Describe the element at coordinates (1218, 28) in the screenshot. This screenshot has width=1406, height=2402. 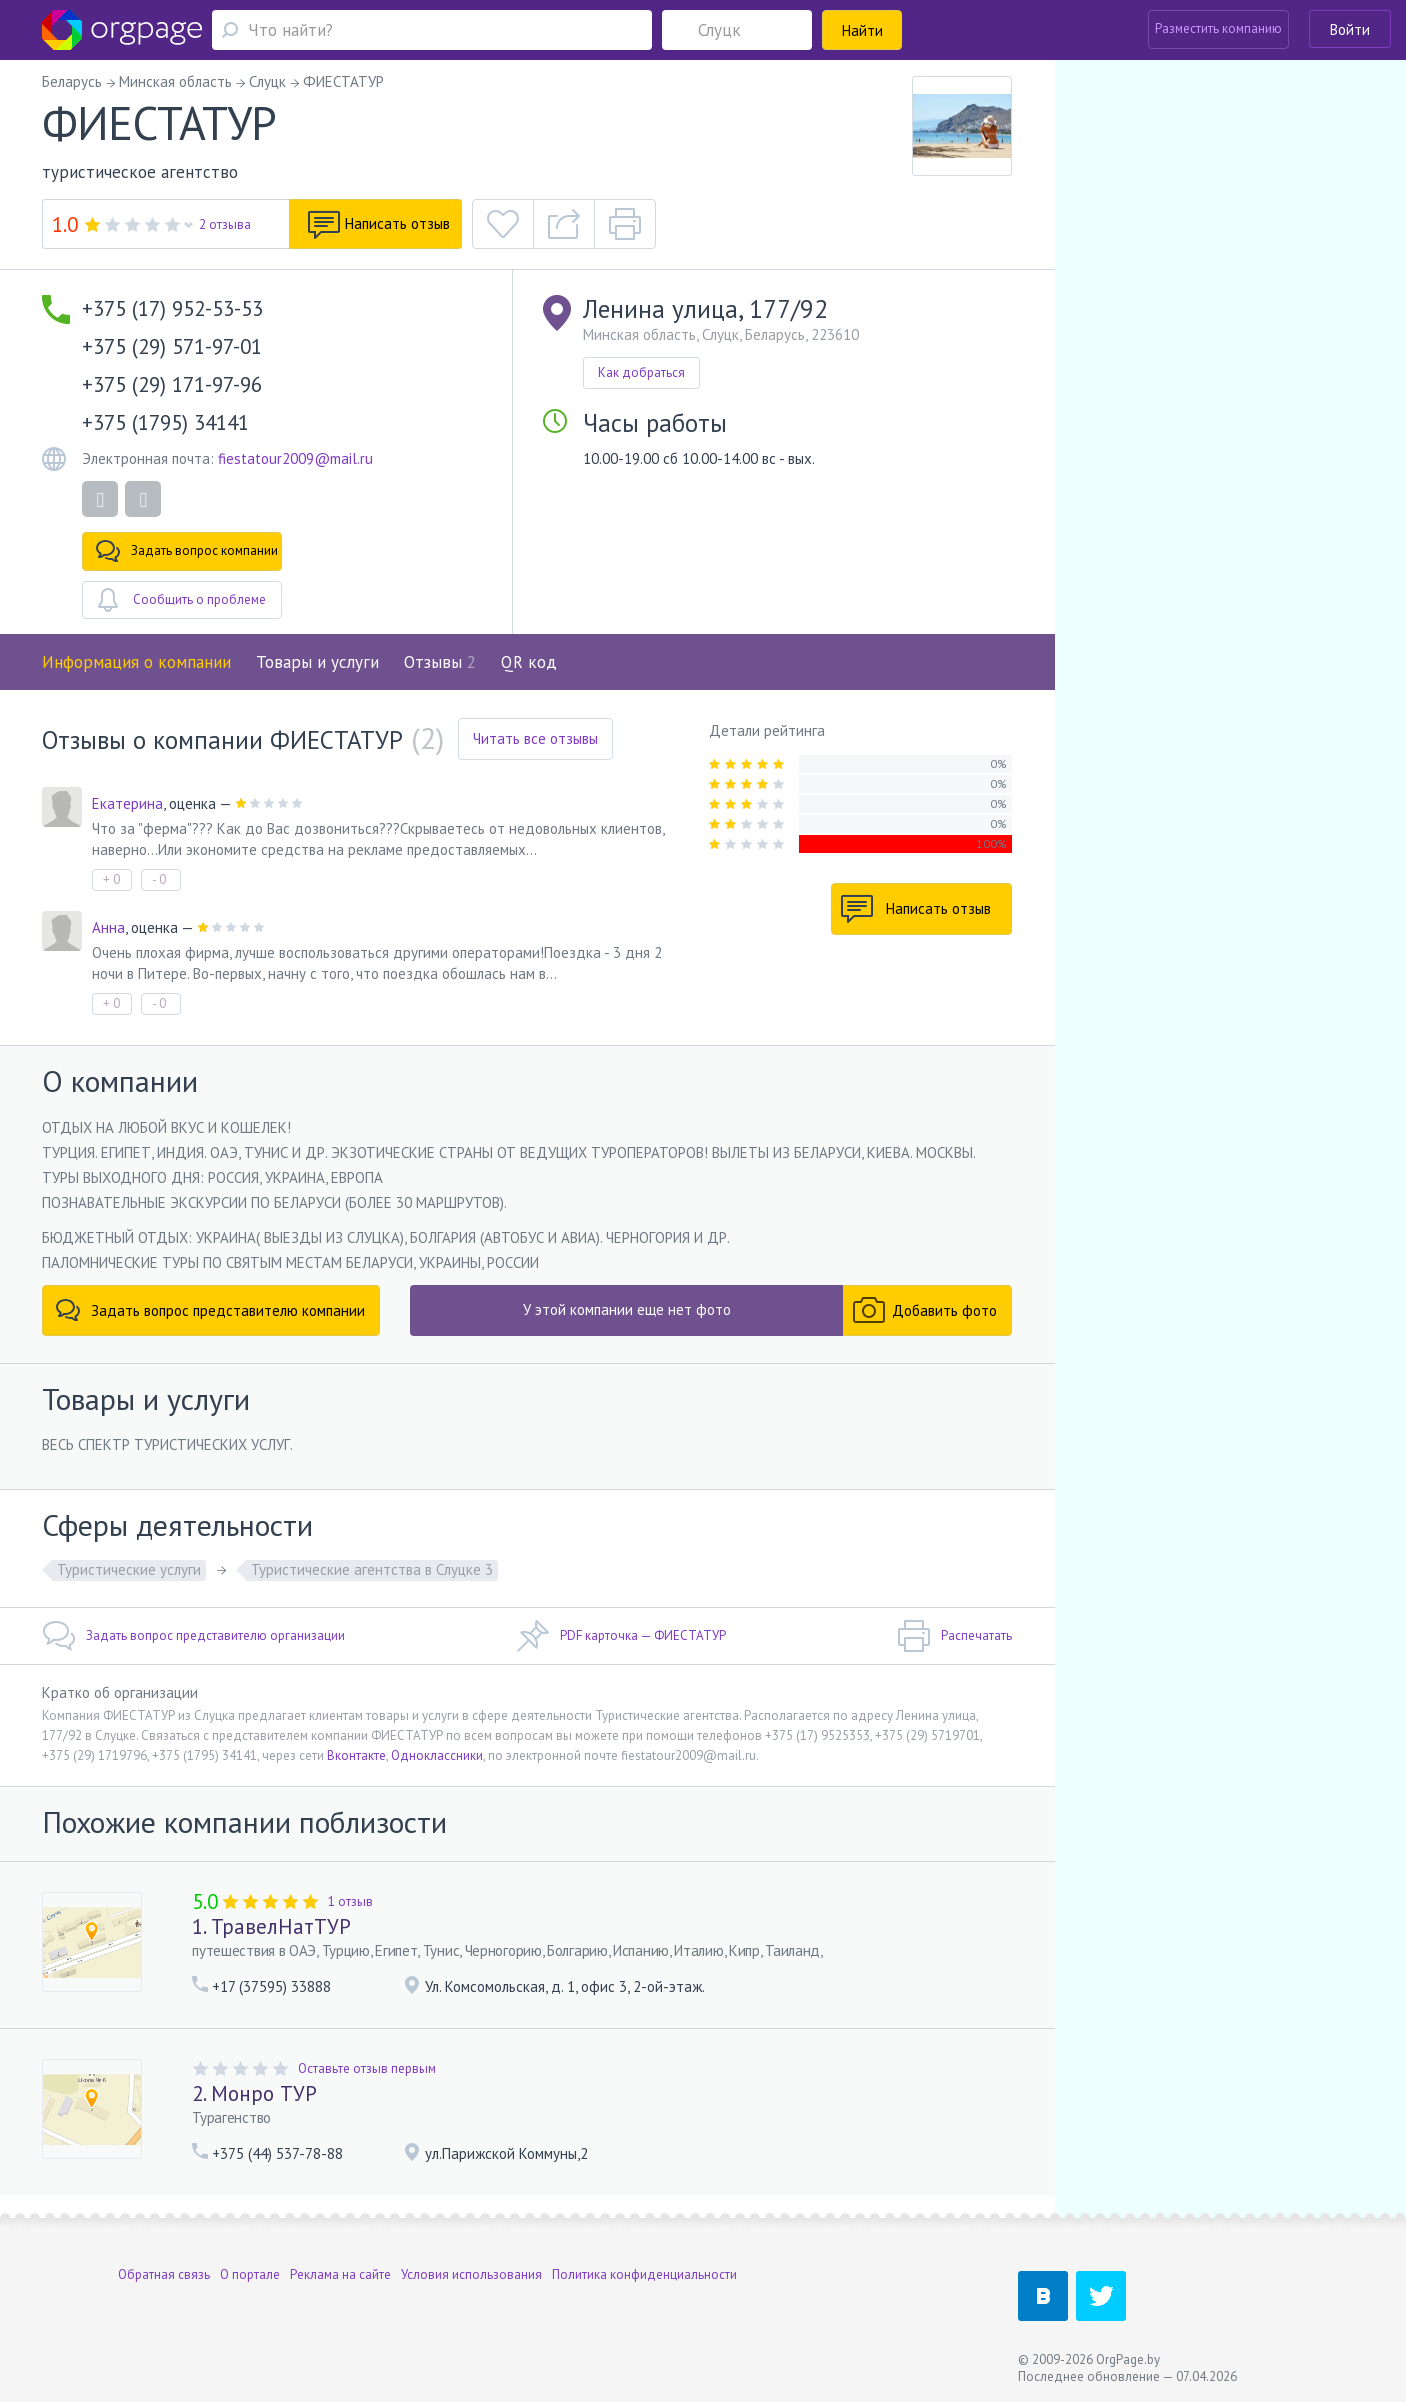
I see `Разместить компанию` at that location.